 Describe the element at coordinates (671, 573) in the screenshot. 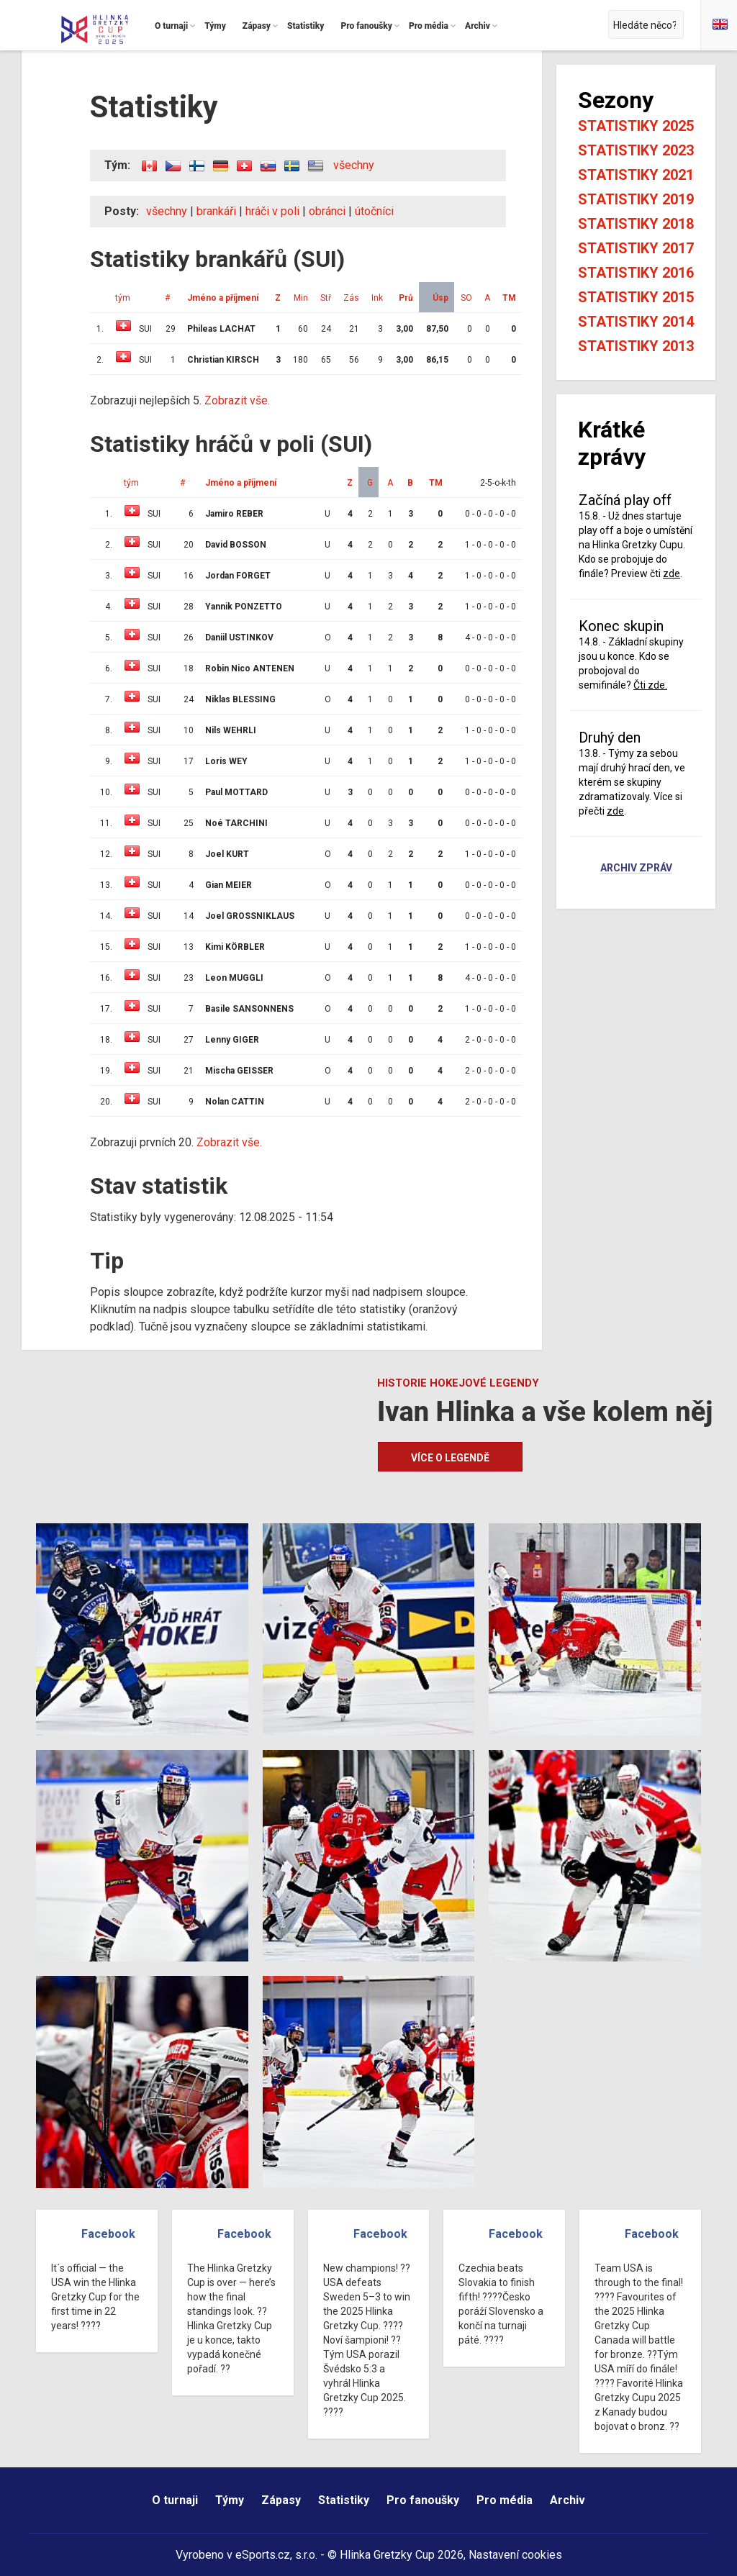

I see `zde` at that location.